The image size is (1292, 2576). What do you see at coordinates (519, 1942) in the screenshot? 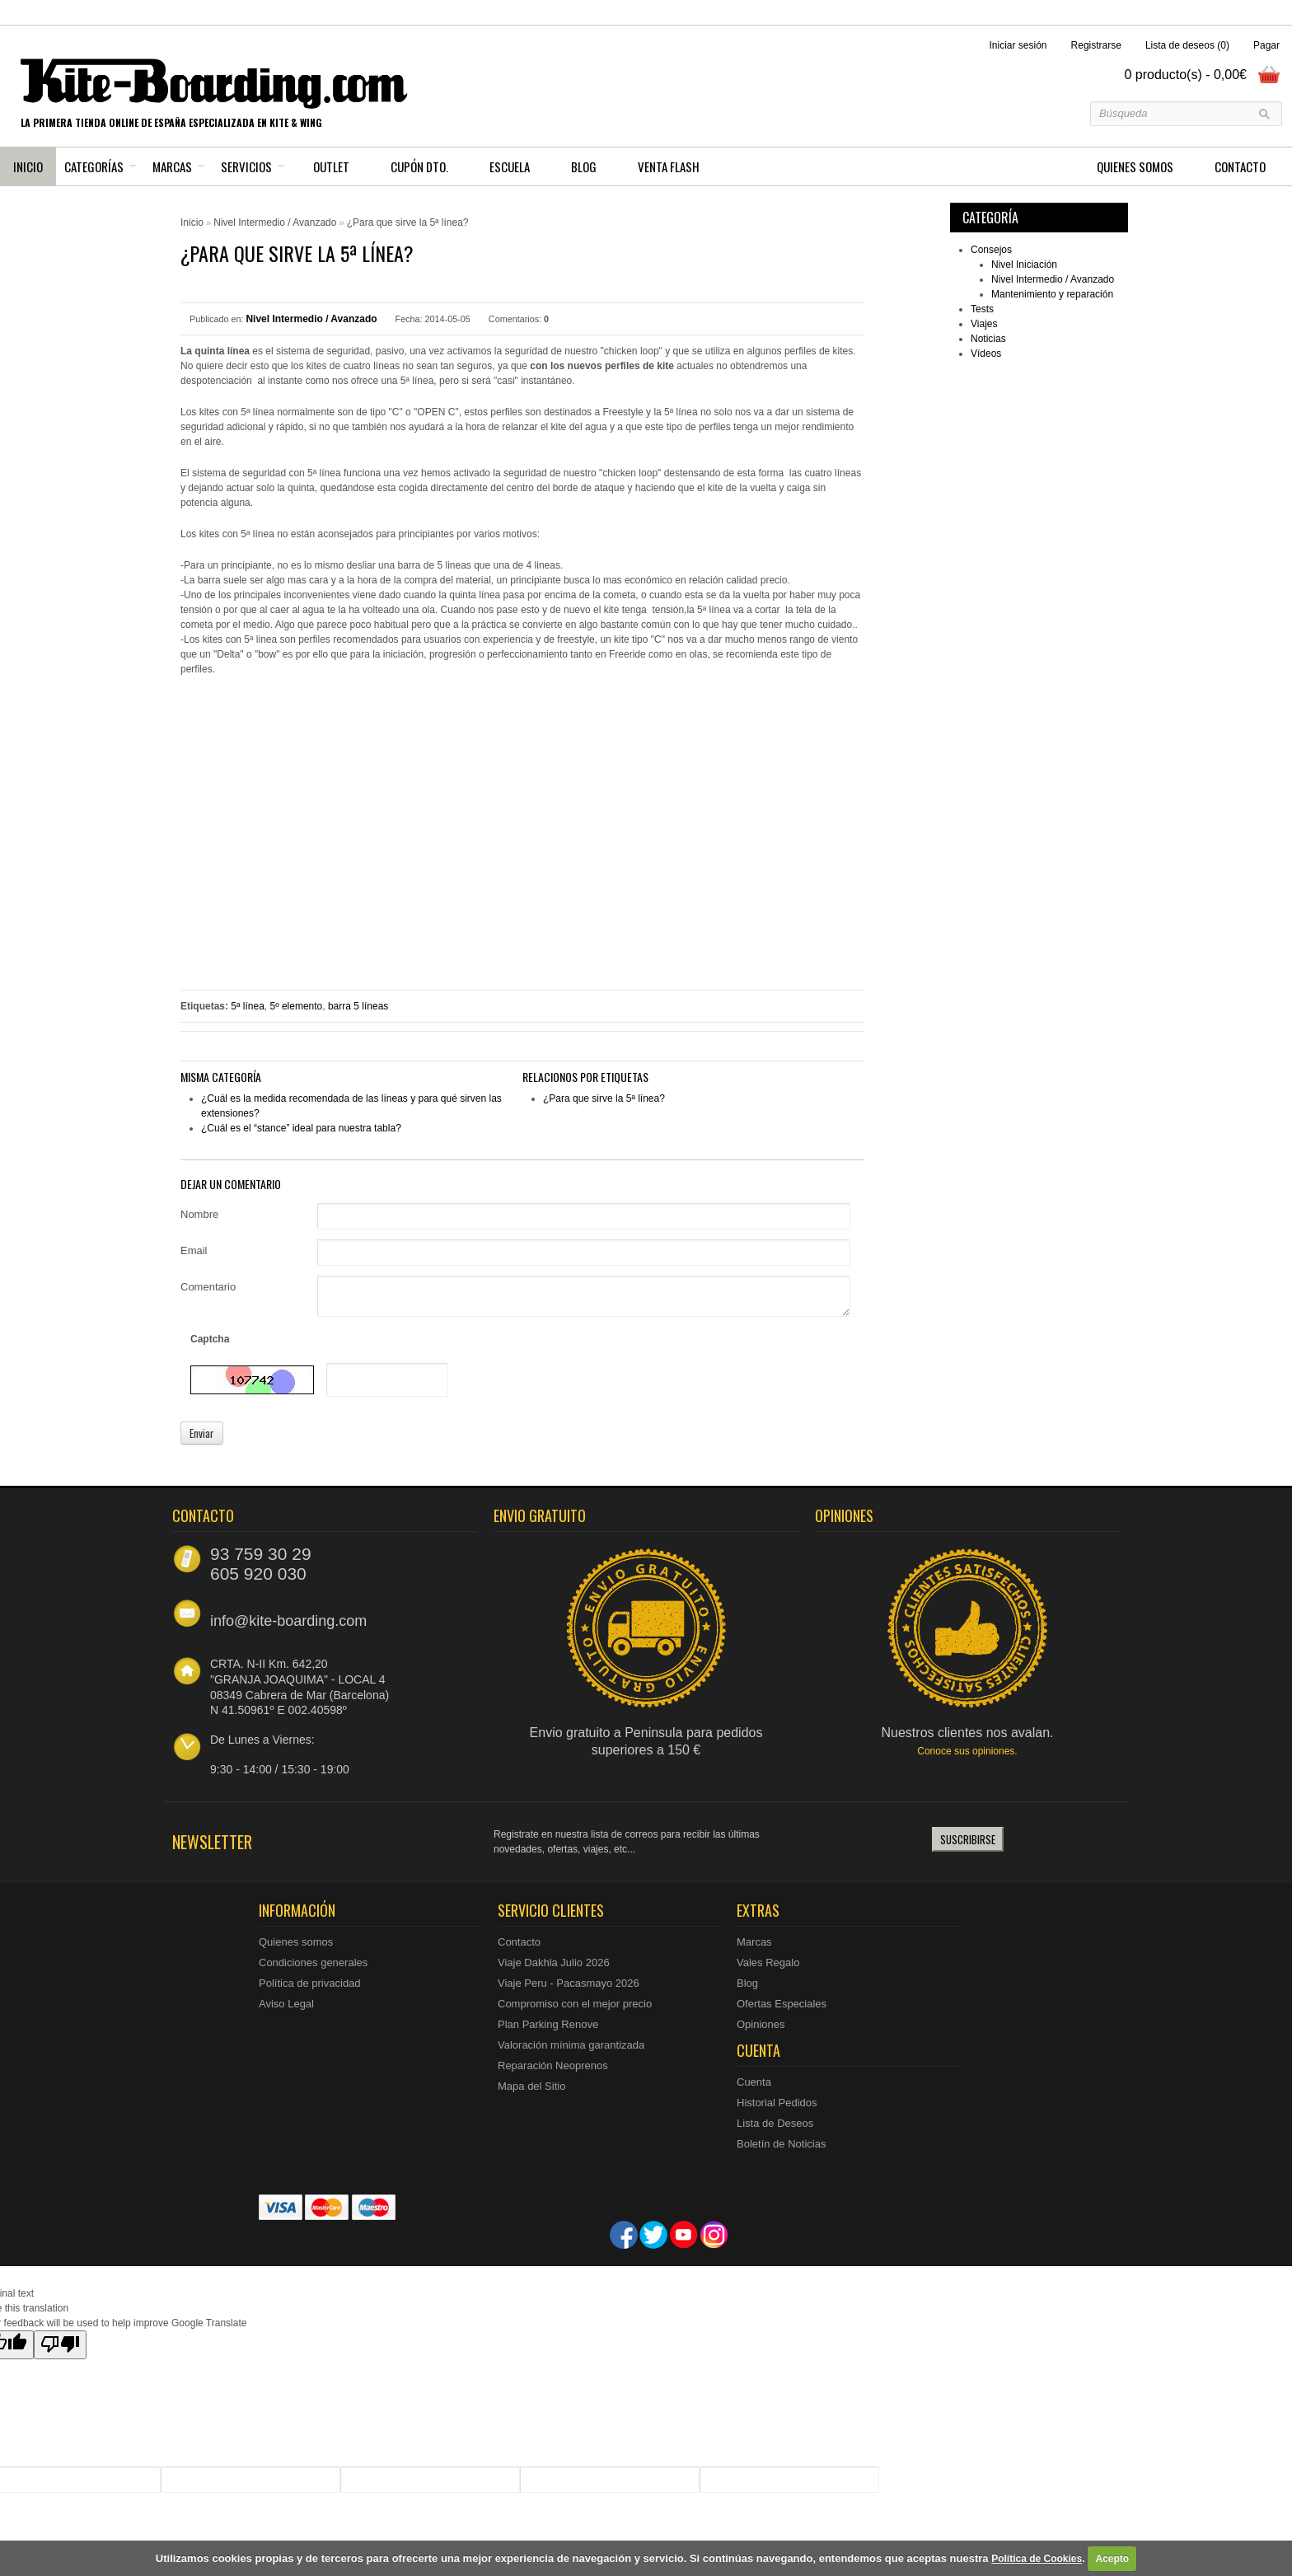
I see `Contacto` at bounding box center [519, 1942].